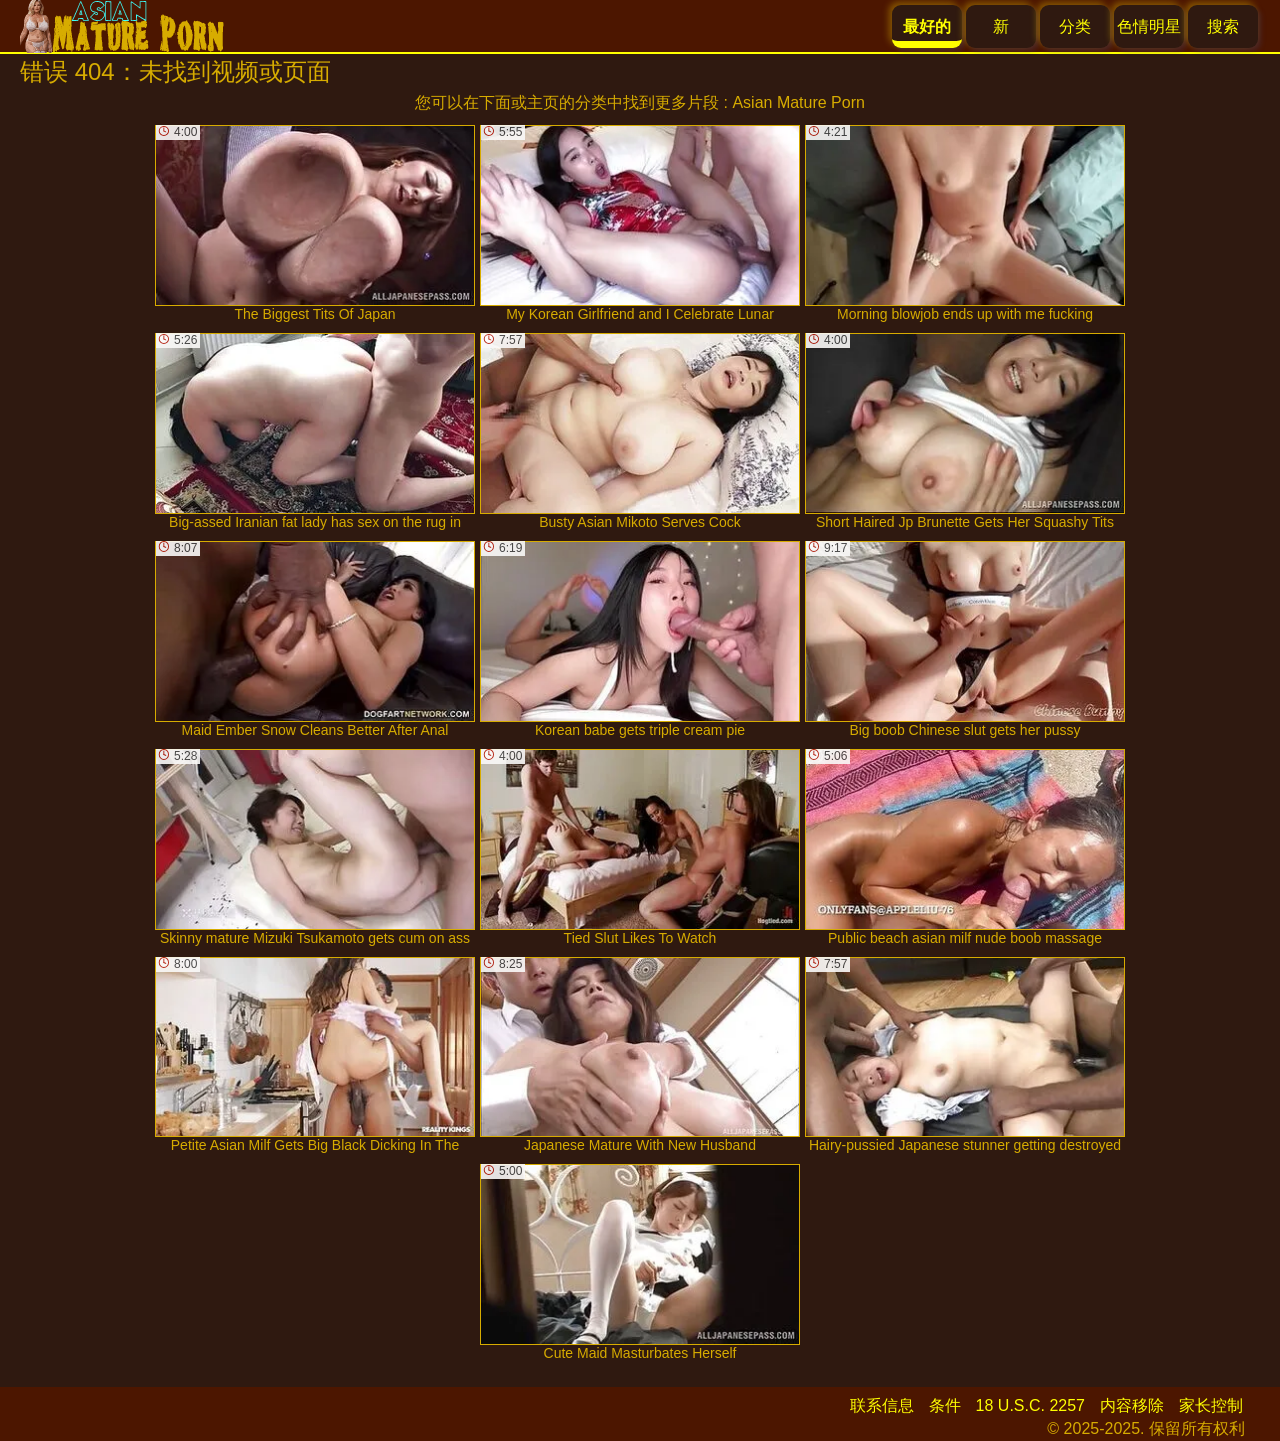  Describe the element at coordinates (1132, 1405) in the screenshot. I see `内容移除` at that location.